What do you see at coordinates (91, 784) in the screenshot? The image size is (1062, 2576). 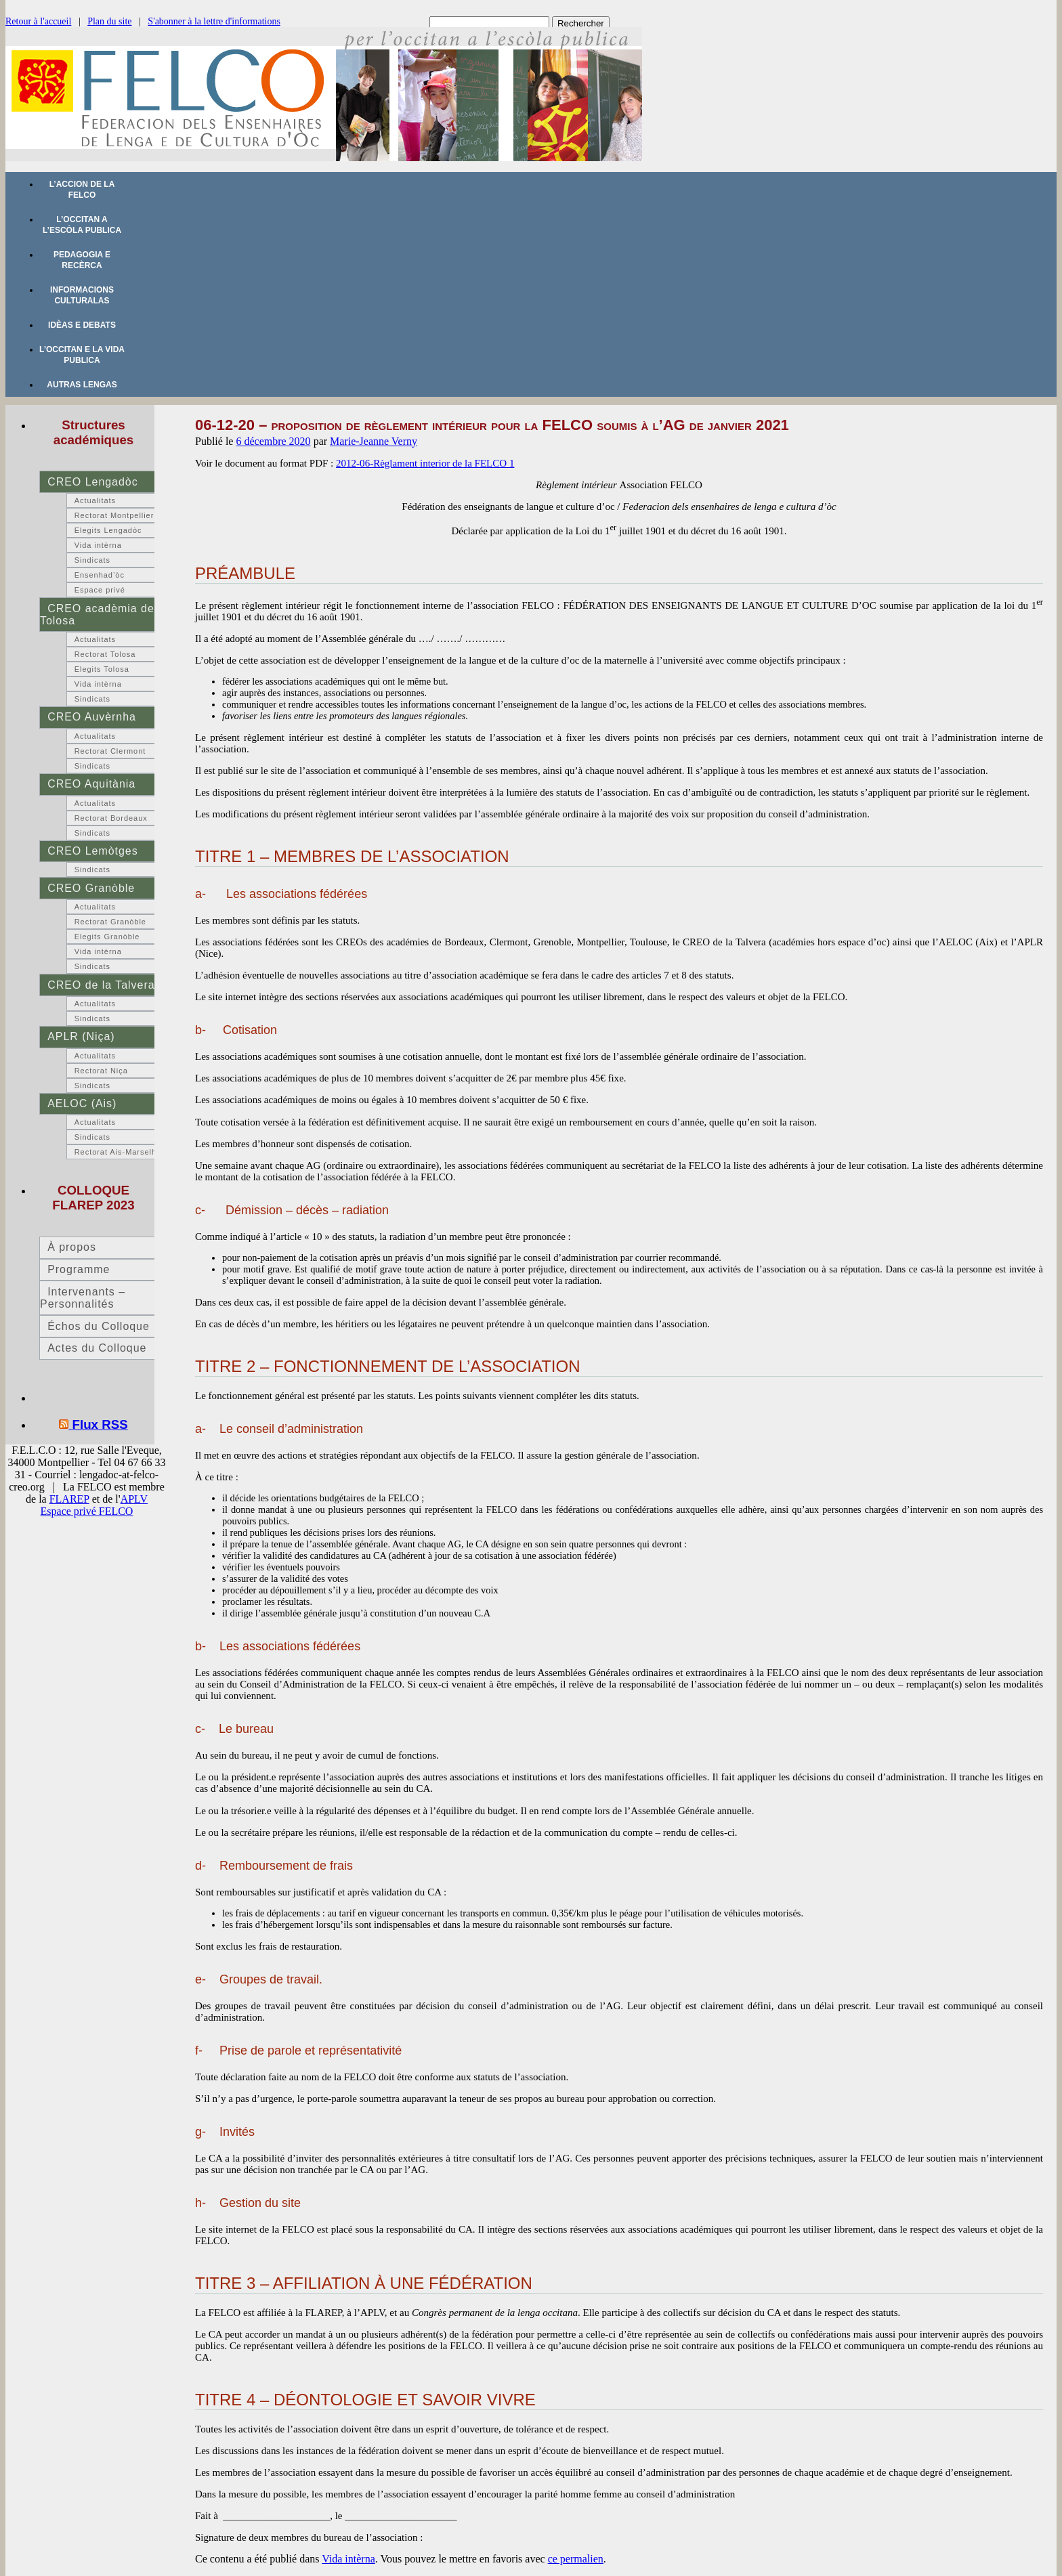 I see `CREO Aquitània` at bounding box center [91, 784].